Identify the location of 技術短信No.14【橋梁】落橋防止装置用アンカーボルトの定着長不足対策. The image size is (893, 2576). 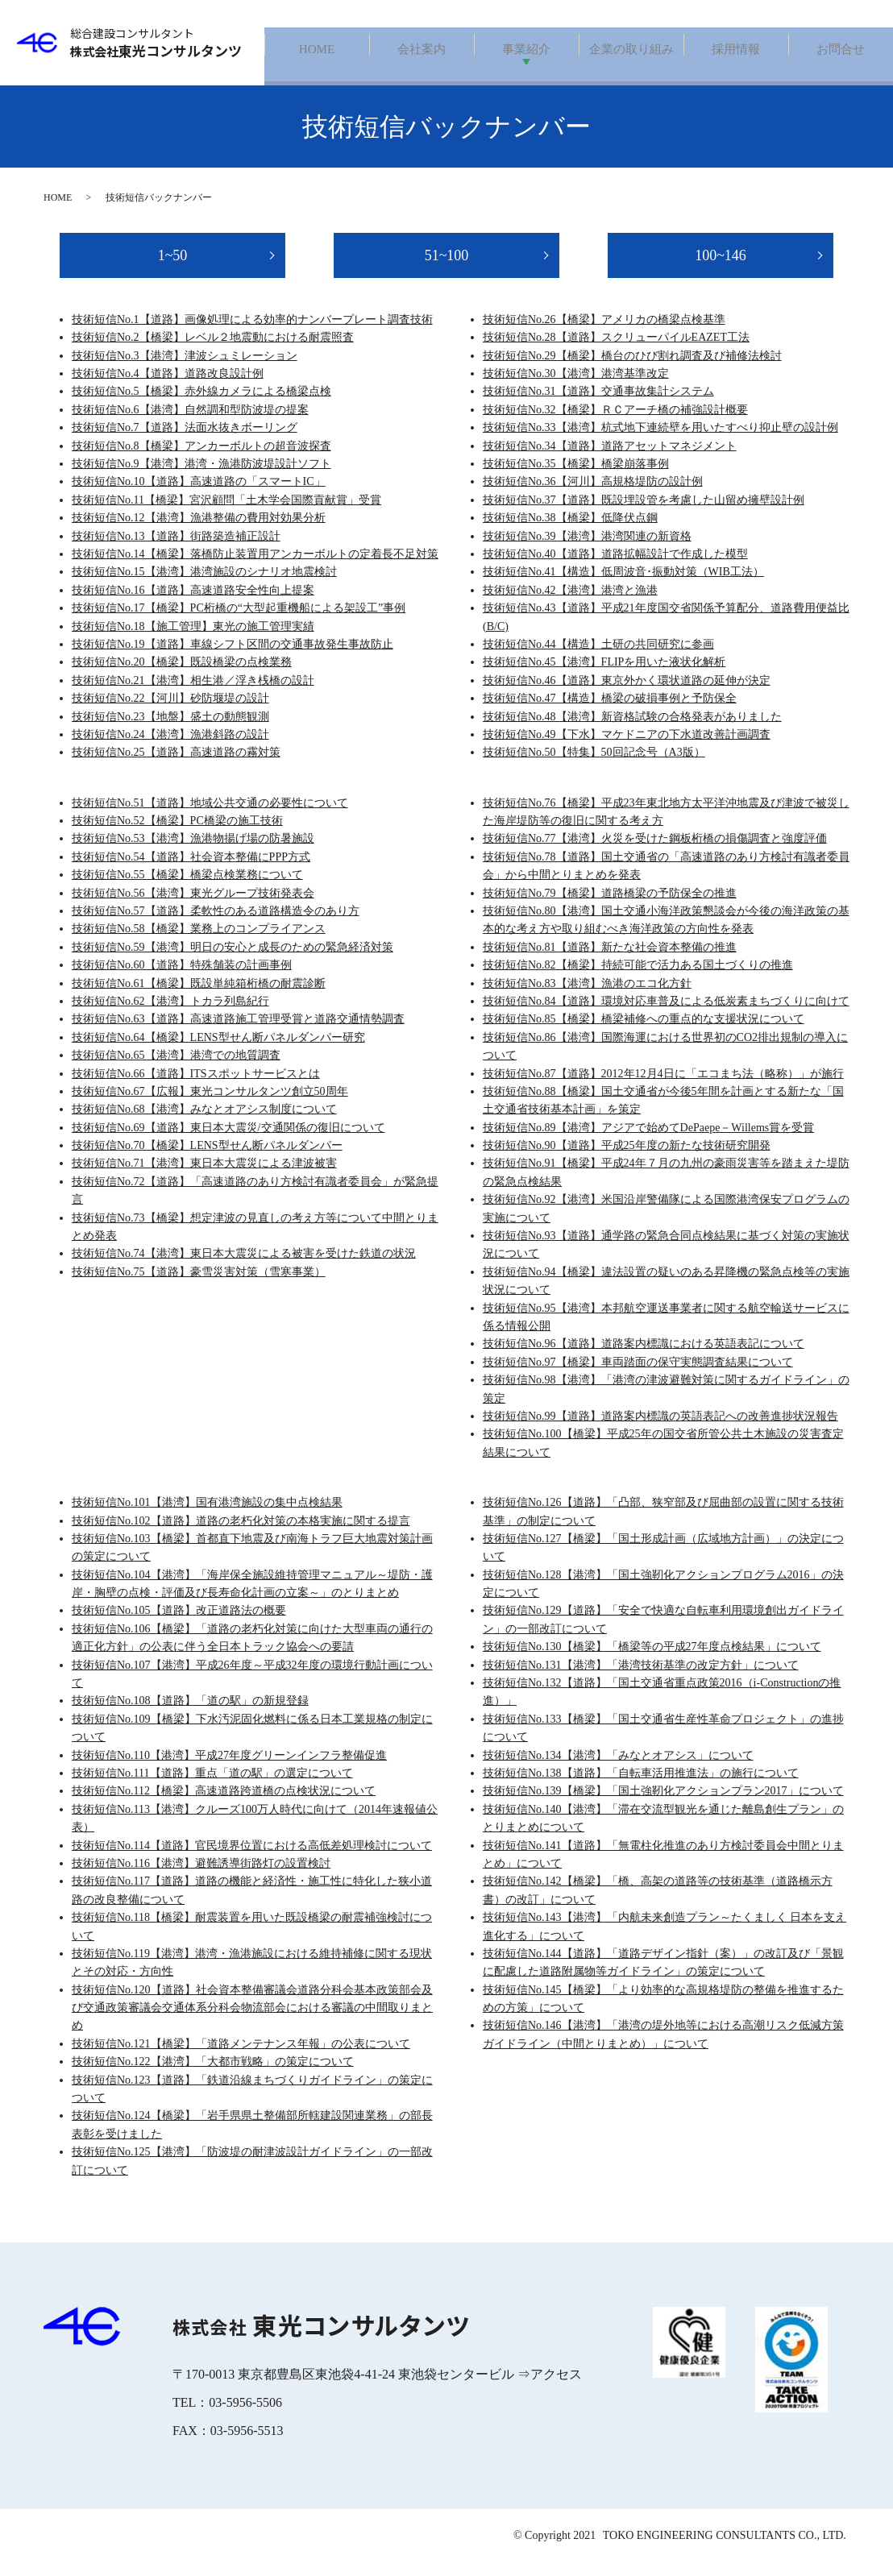
(255, 568).